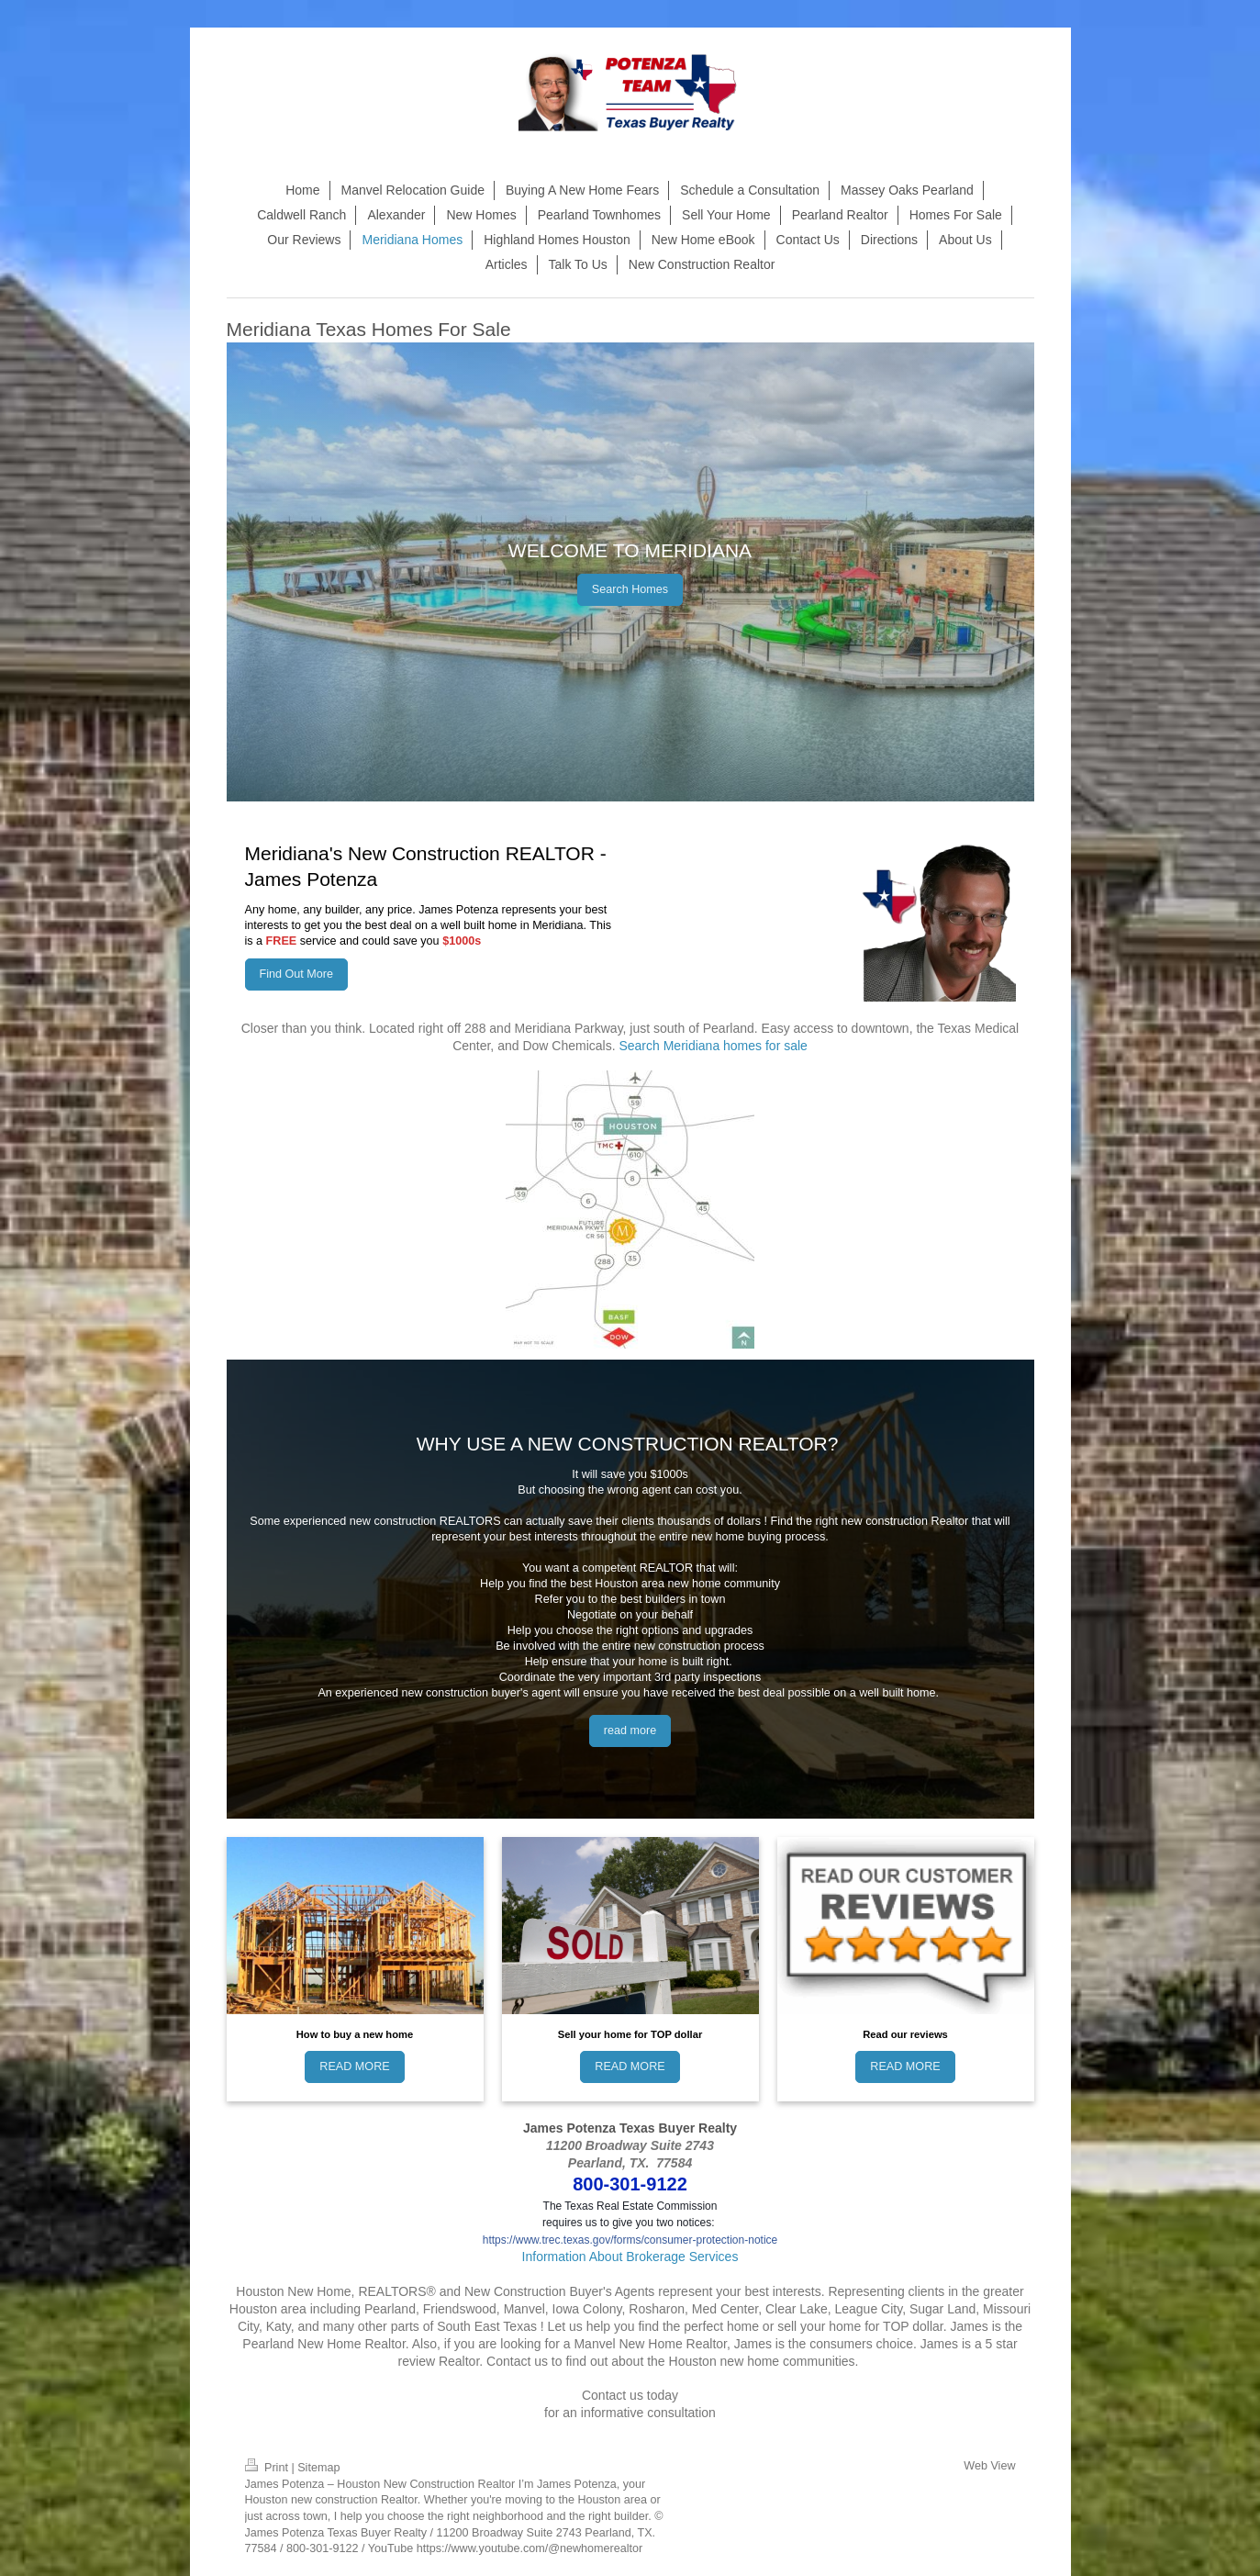  Describe the element at coordinates (630, 1730) in the screenshot. I see `read more` at that location.